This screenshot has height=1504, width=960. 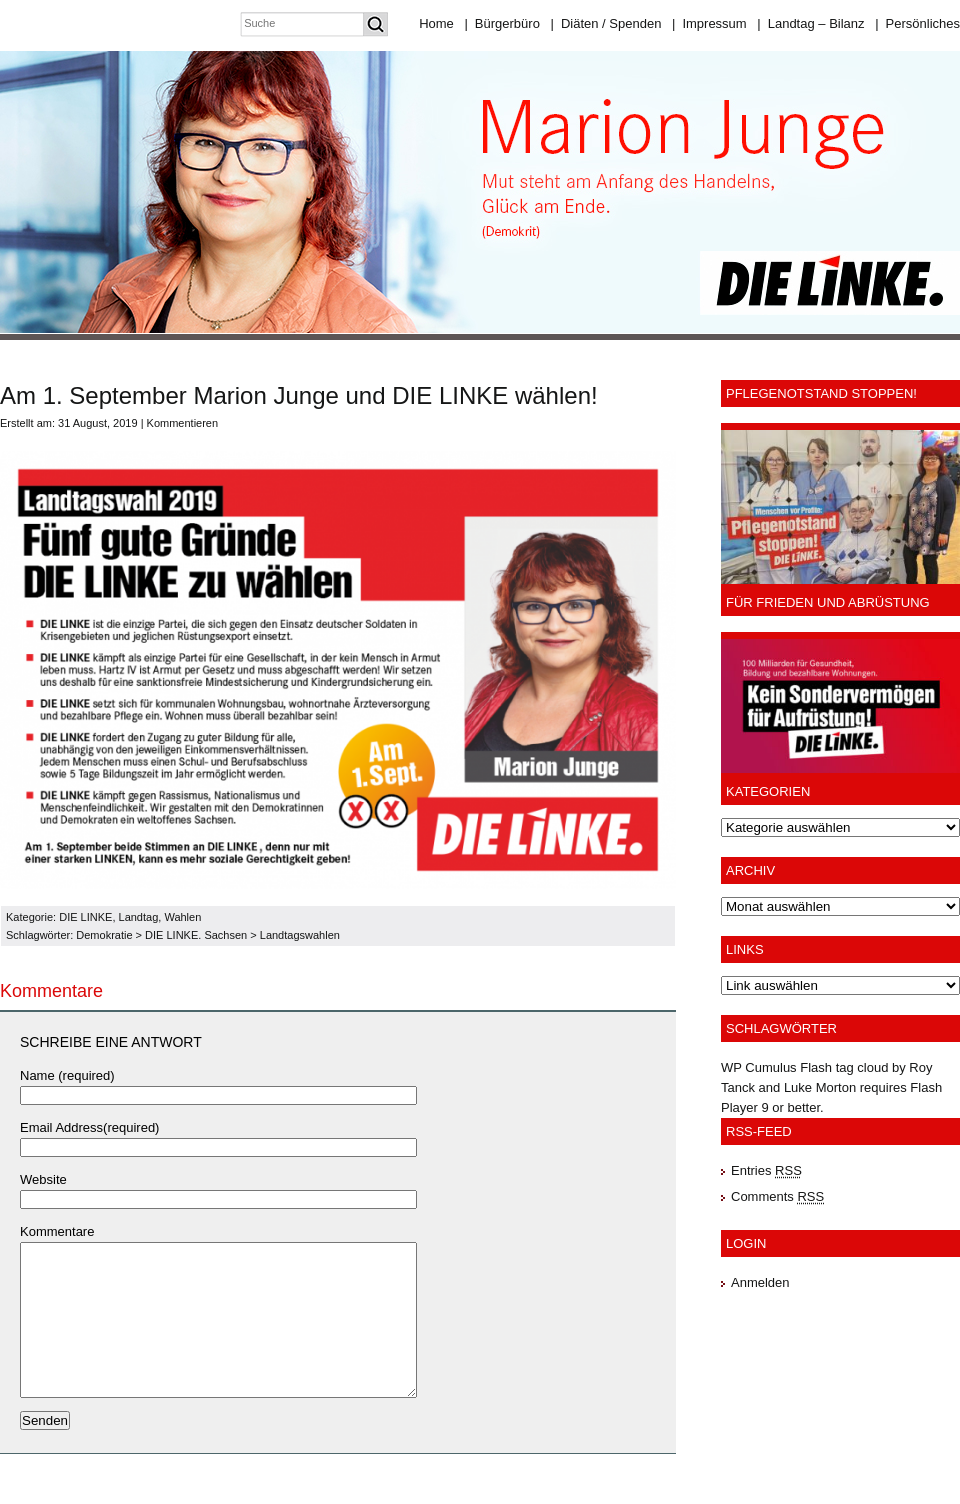 I want to click on Bürgerbüro, so click(x=501, y=23).